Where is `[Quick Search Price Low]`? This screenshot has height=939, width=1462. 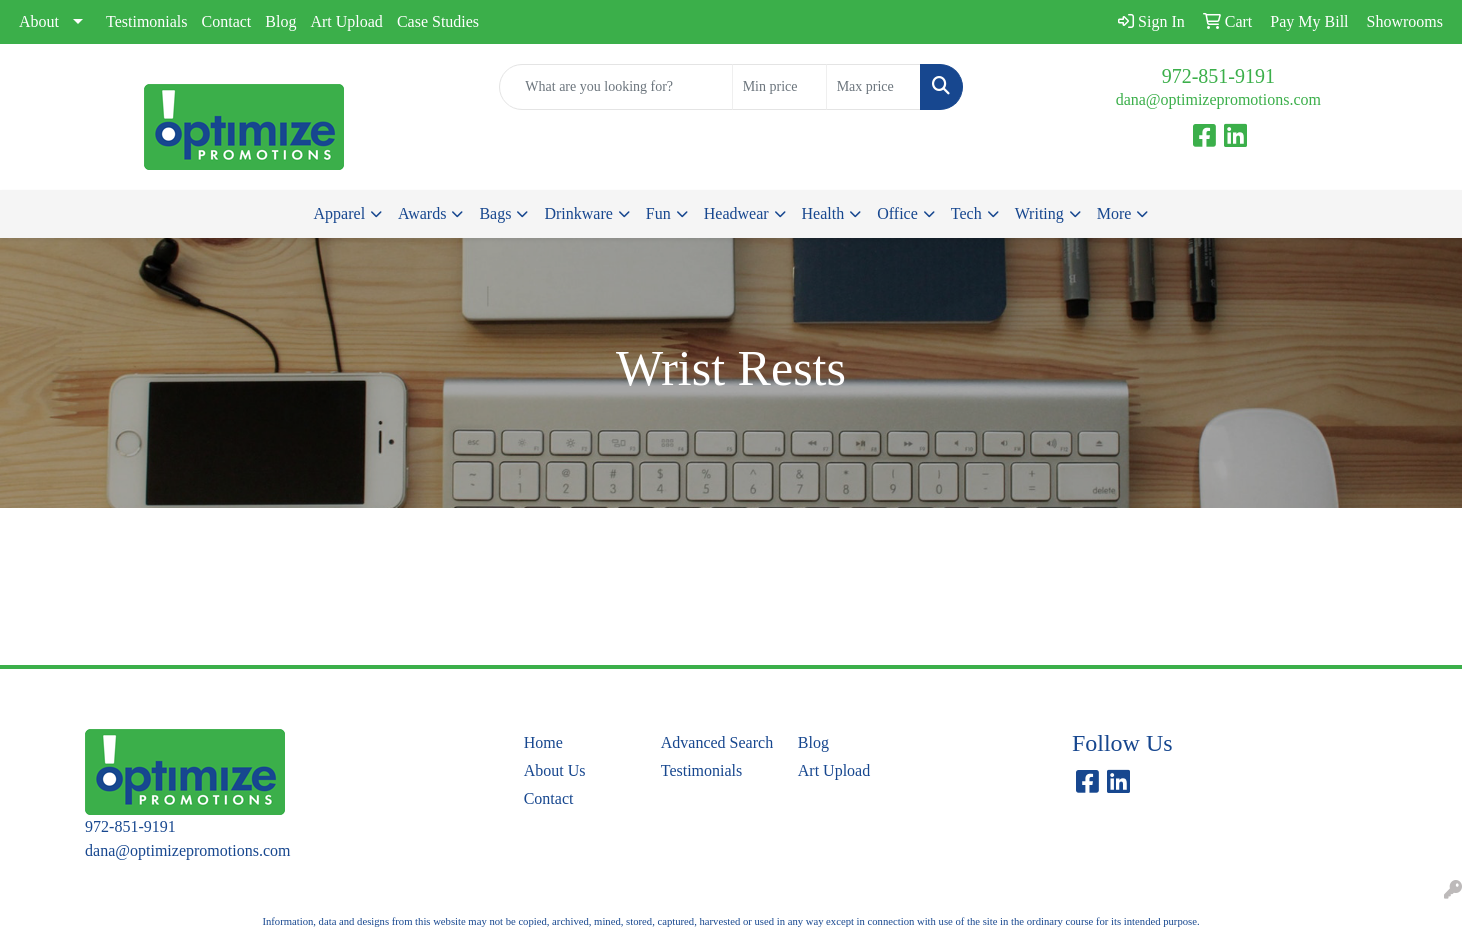
[Quick Search Price Low] is located at coordinates (779, 87).